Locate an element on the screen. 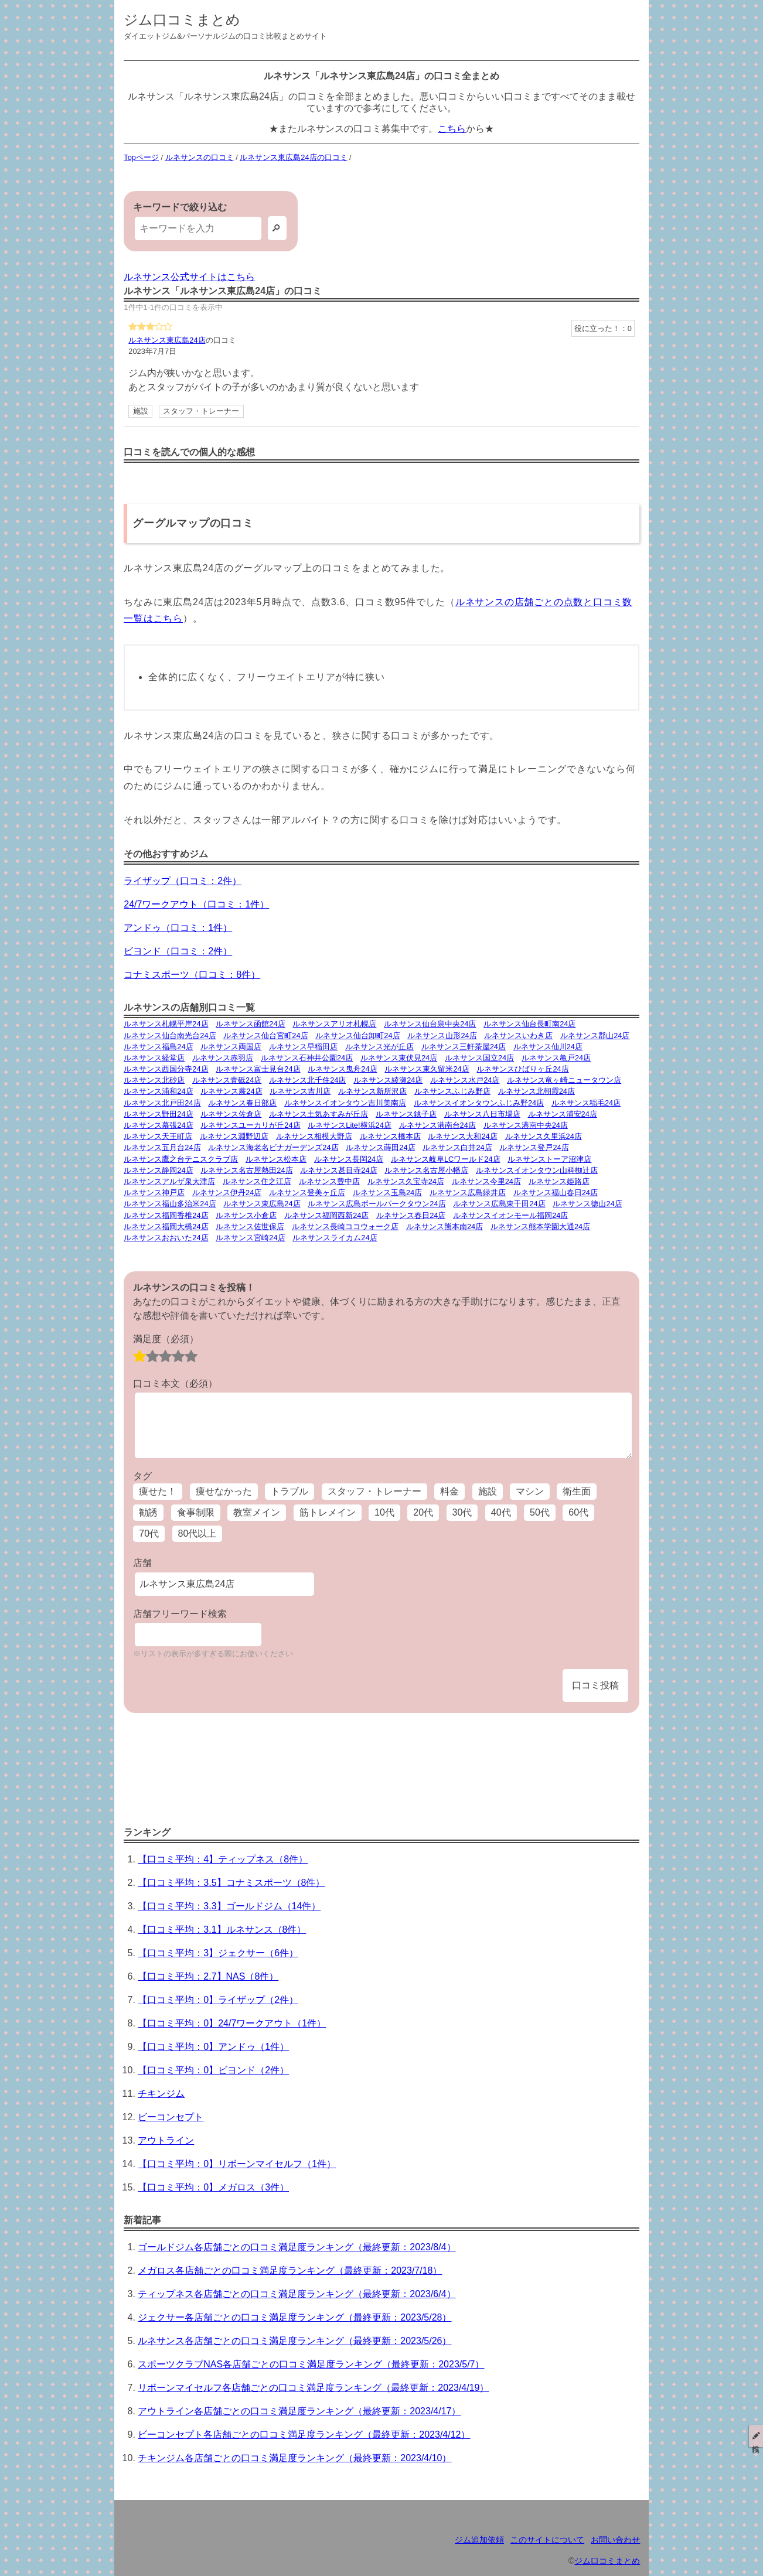 The height and width of the screenshot is (2576, 763). ルネサンス浦和24店 is located at coordinates (158, 1091).